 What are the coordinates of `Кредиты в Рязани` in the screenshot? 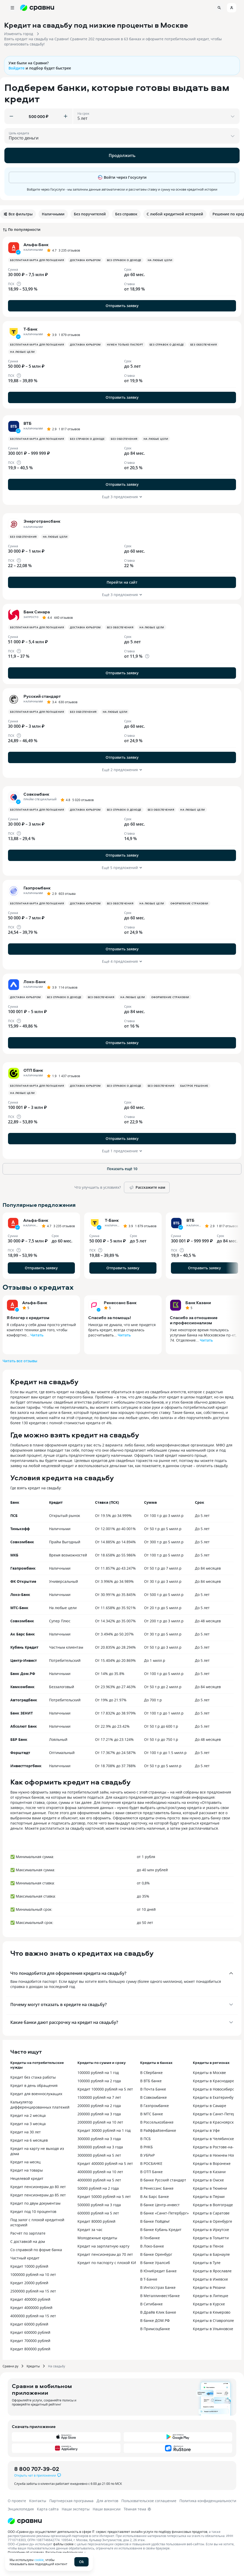 It's located at (209, 2287).